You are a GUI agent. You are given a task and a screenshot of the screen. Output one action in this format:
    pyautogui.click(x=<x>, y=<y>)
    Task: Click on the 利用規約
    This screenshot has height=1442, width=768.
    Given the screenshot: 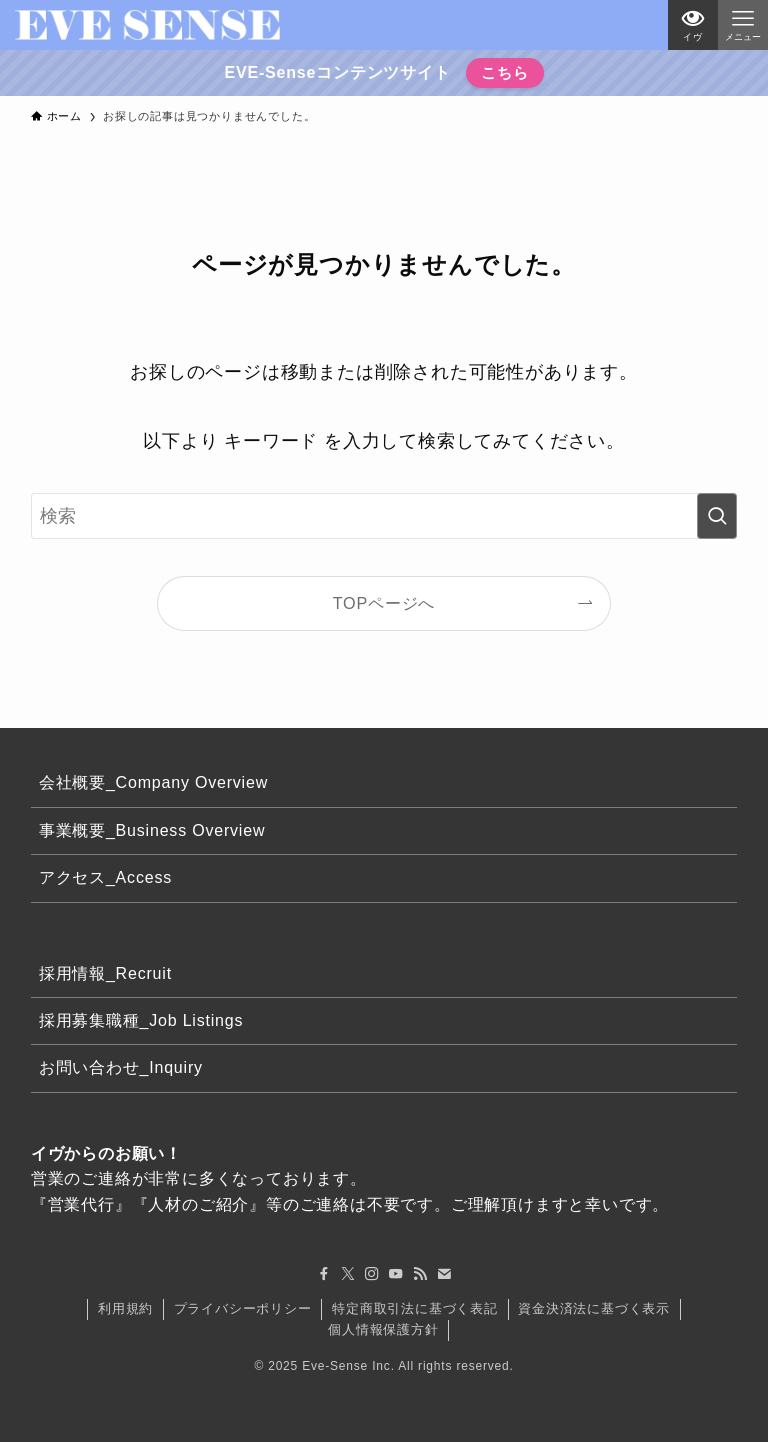 What is the action you would take?
    pyautogui.click(x=125, y=1308)
    